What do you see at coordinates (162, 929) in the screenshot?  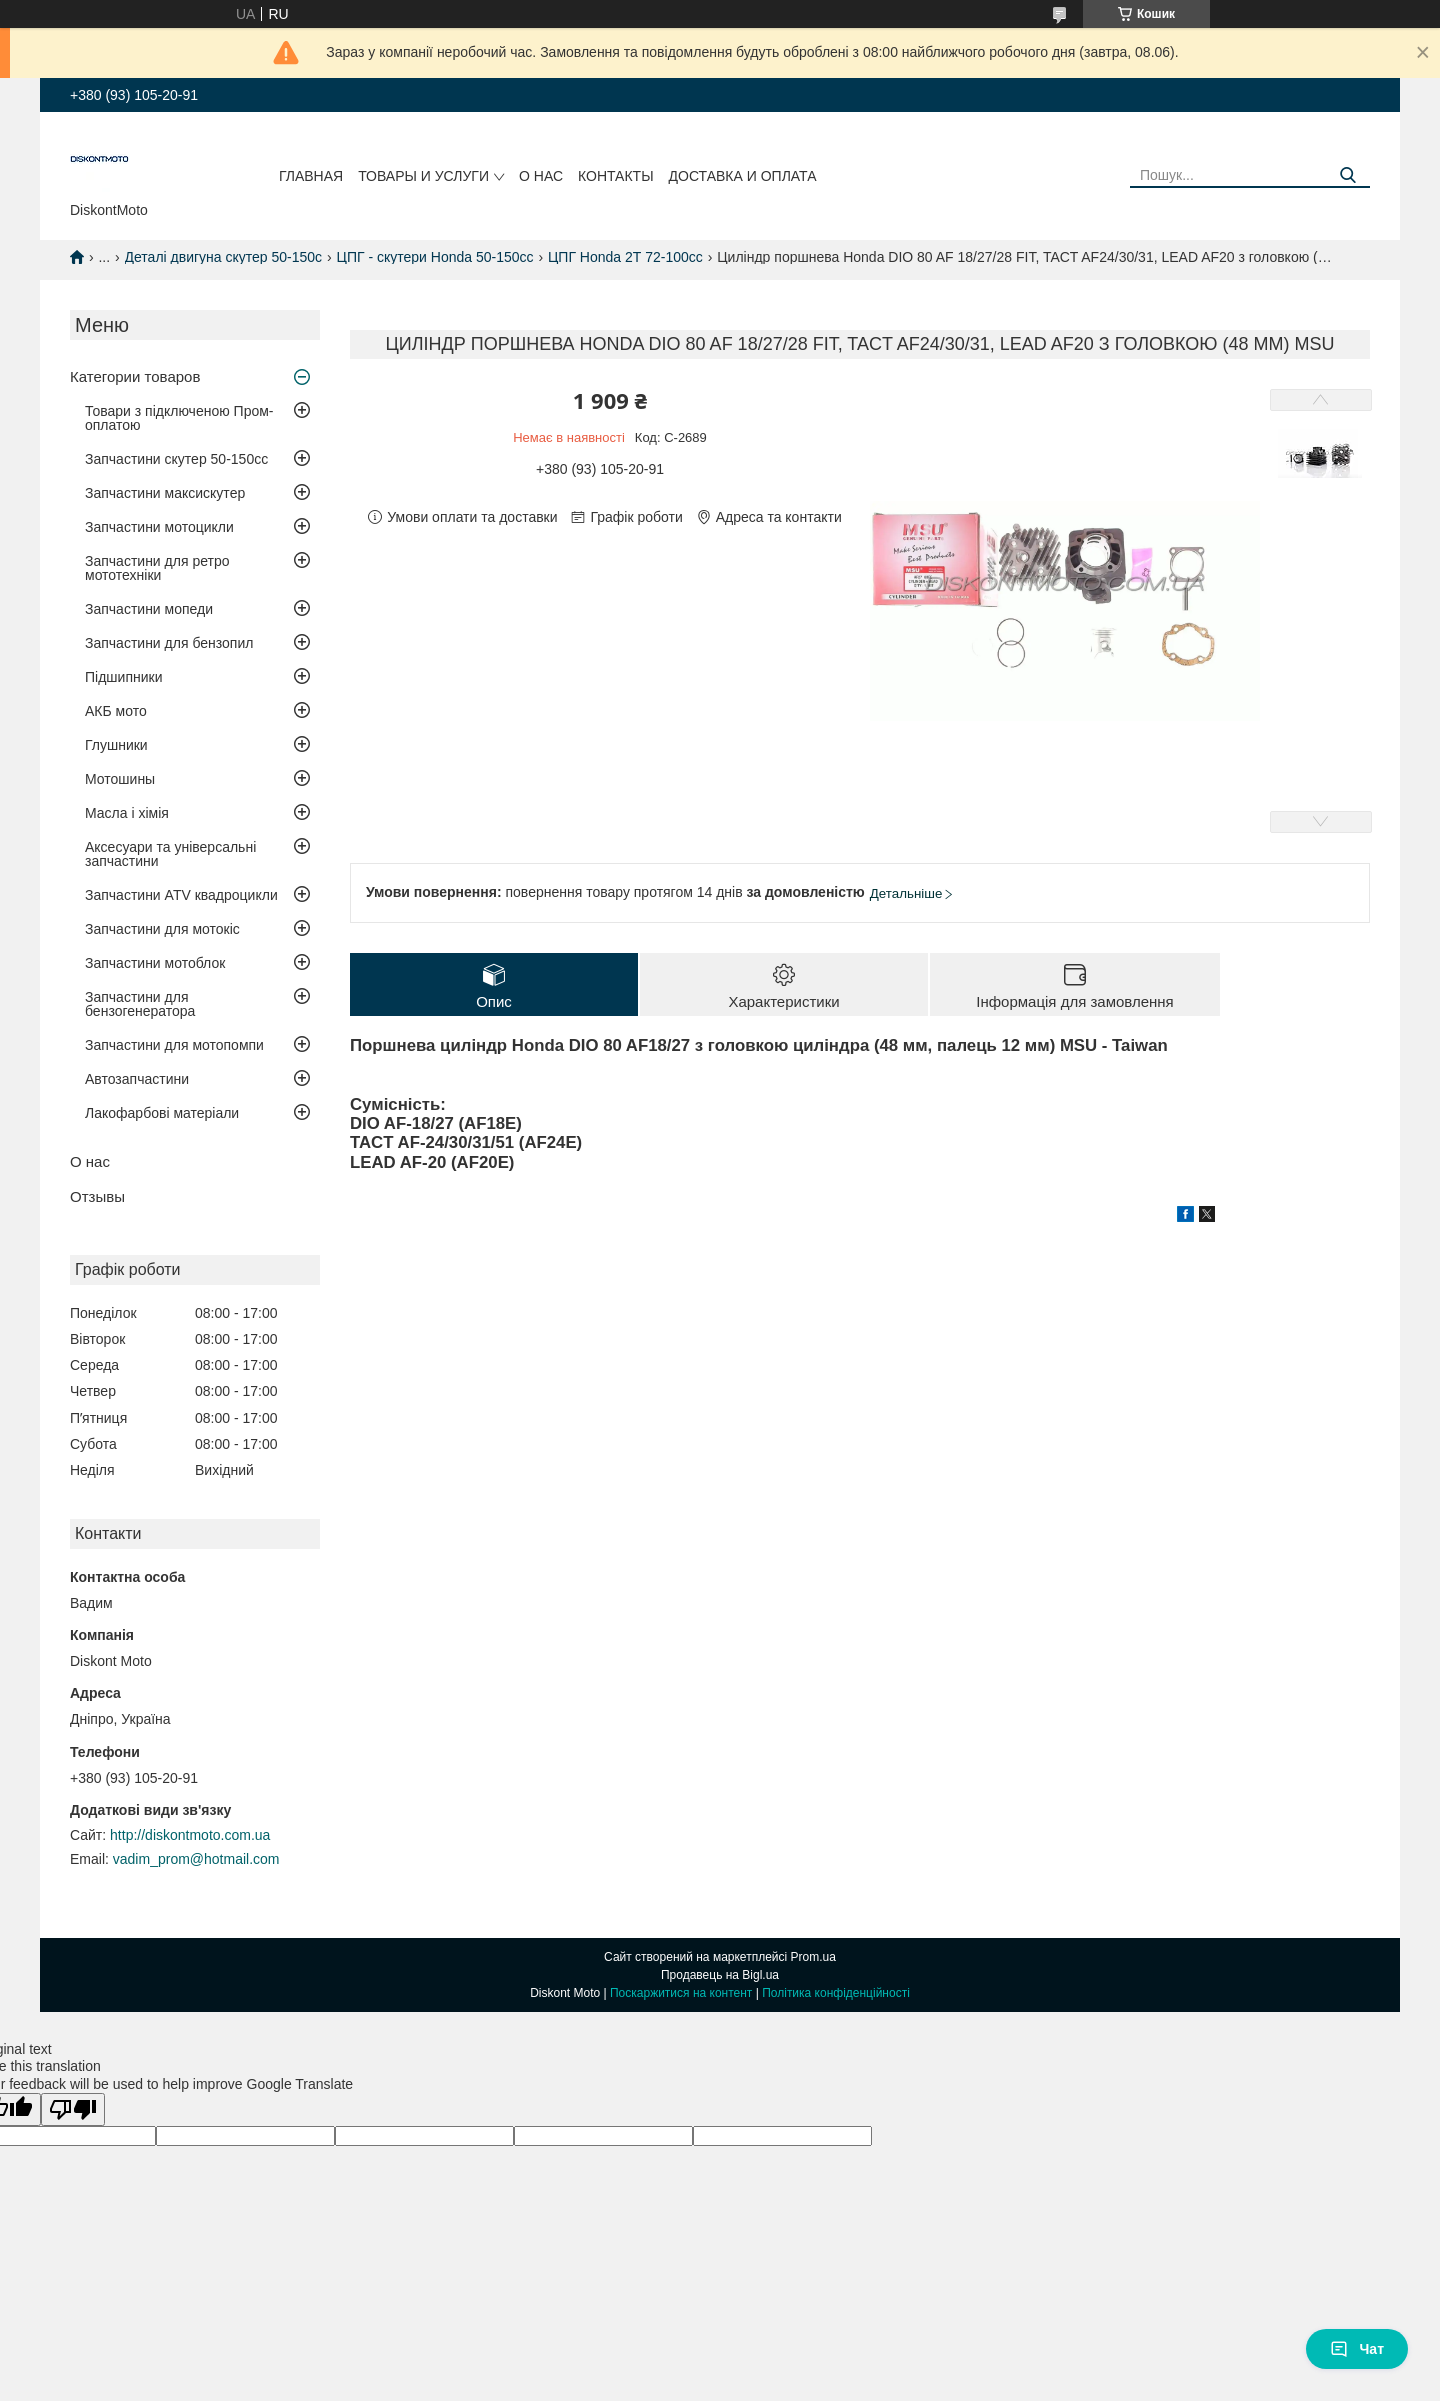 I see `Запчастини для мотокіс` at bounding box center [162, 929].